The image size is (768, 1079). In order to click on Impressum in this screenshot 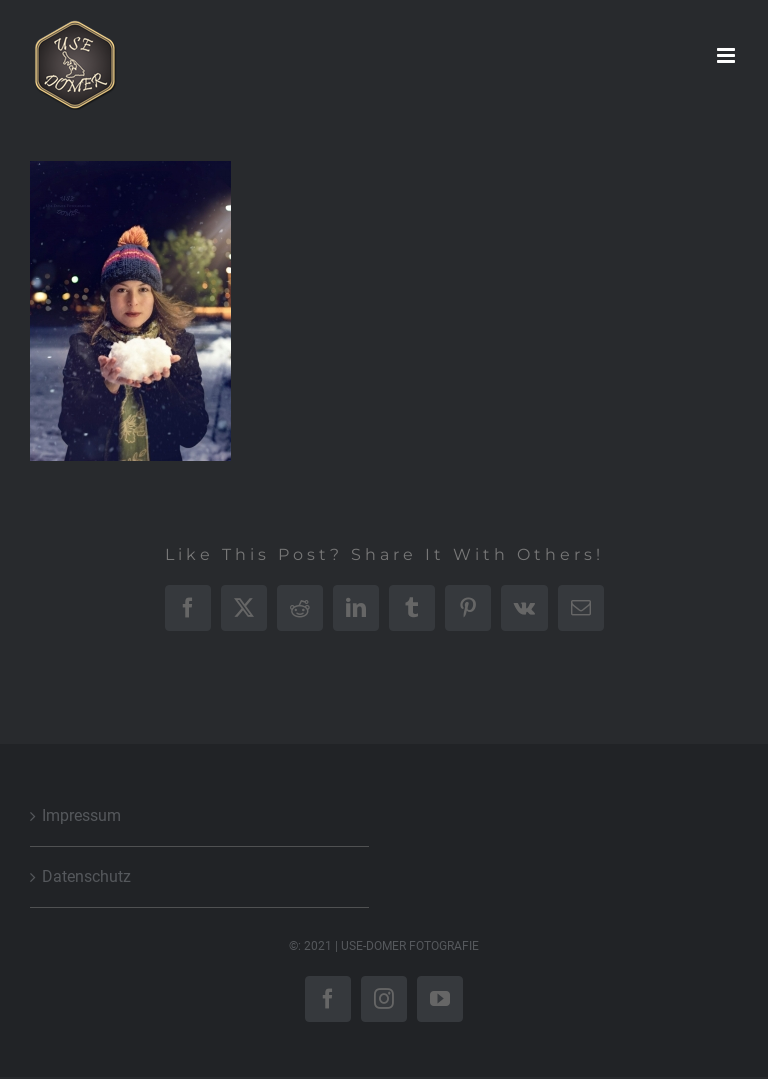, I will do `click(81, 815)`.